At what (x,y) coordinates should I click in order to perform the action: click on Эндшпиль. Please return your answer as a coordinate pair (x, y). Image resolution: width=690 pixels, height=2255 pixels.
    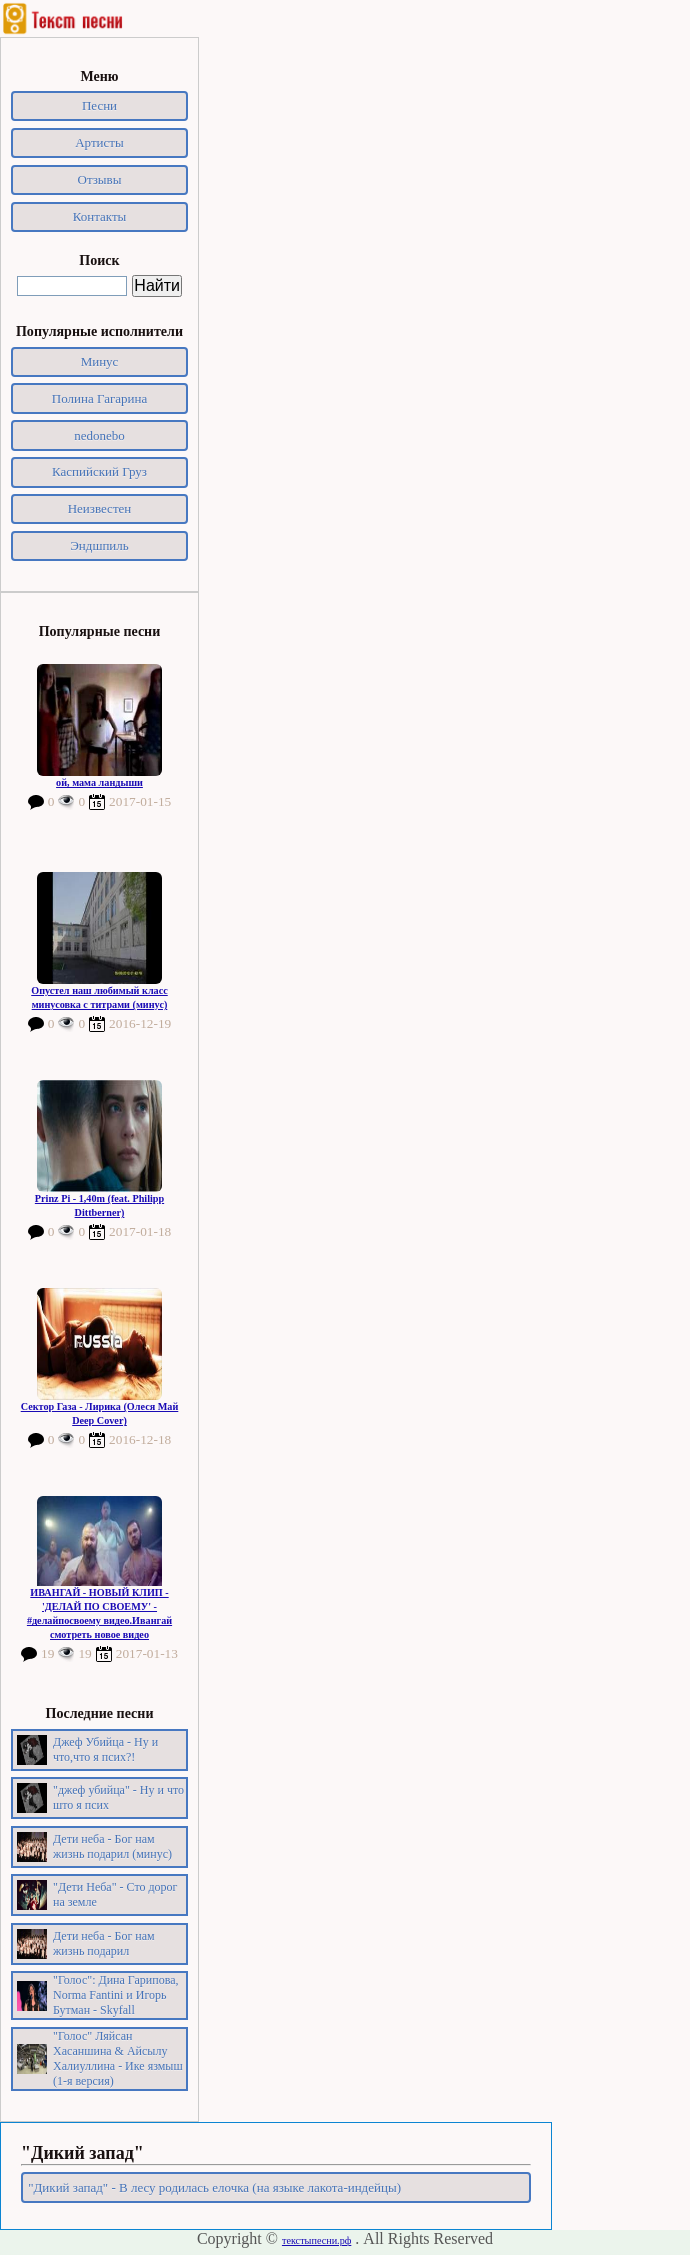
    Looking at the image, I should click on (99, 545).